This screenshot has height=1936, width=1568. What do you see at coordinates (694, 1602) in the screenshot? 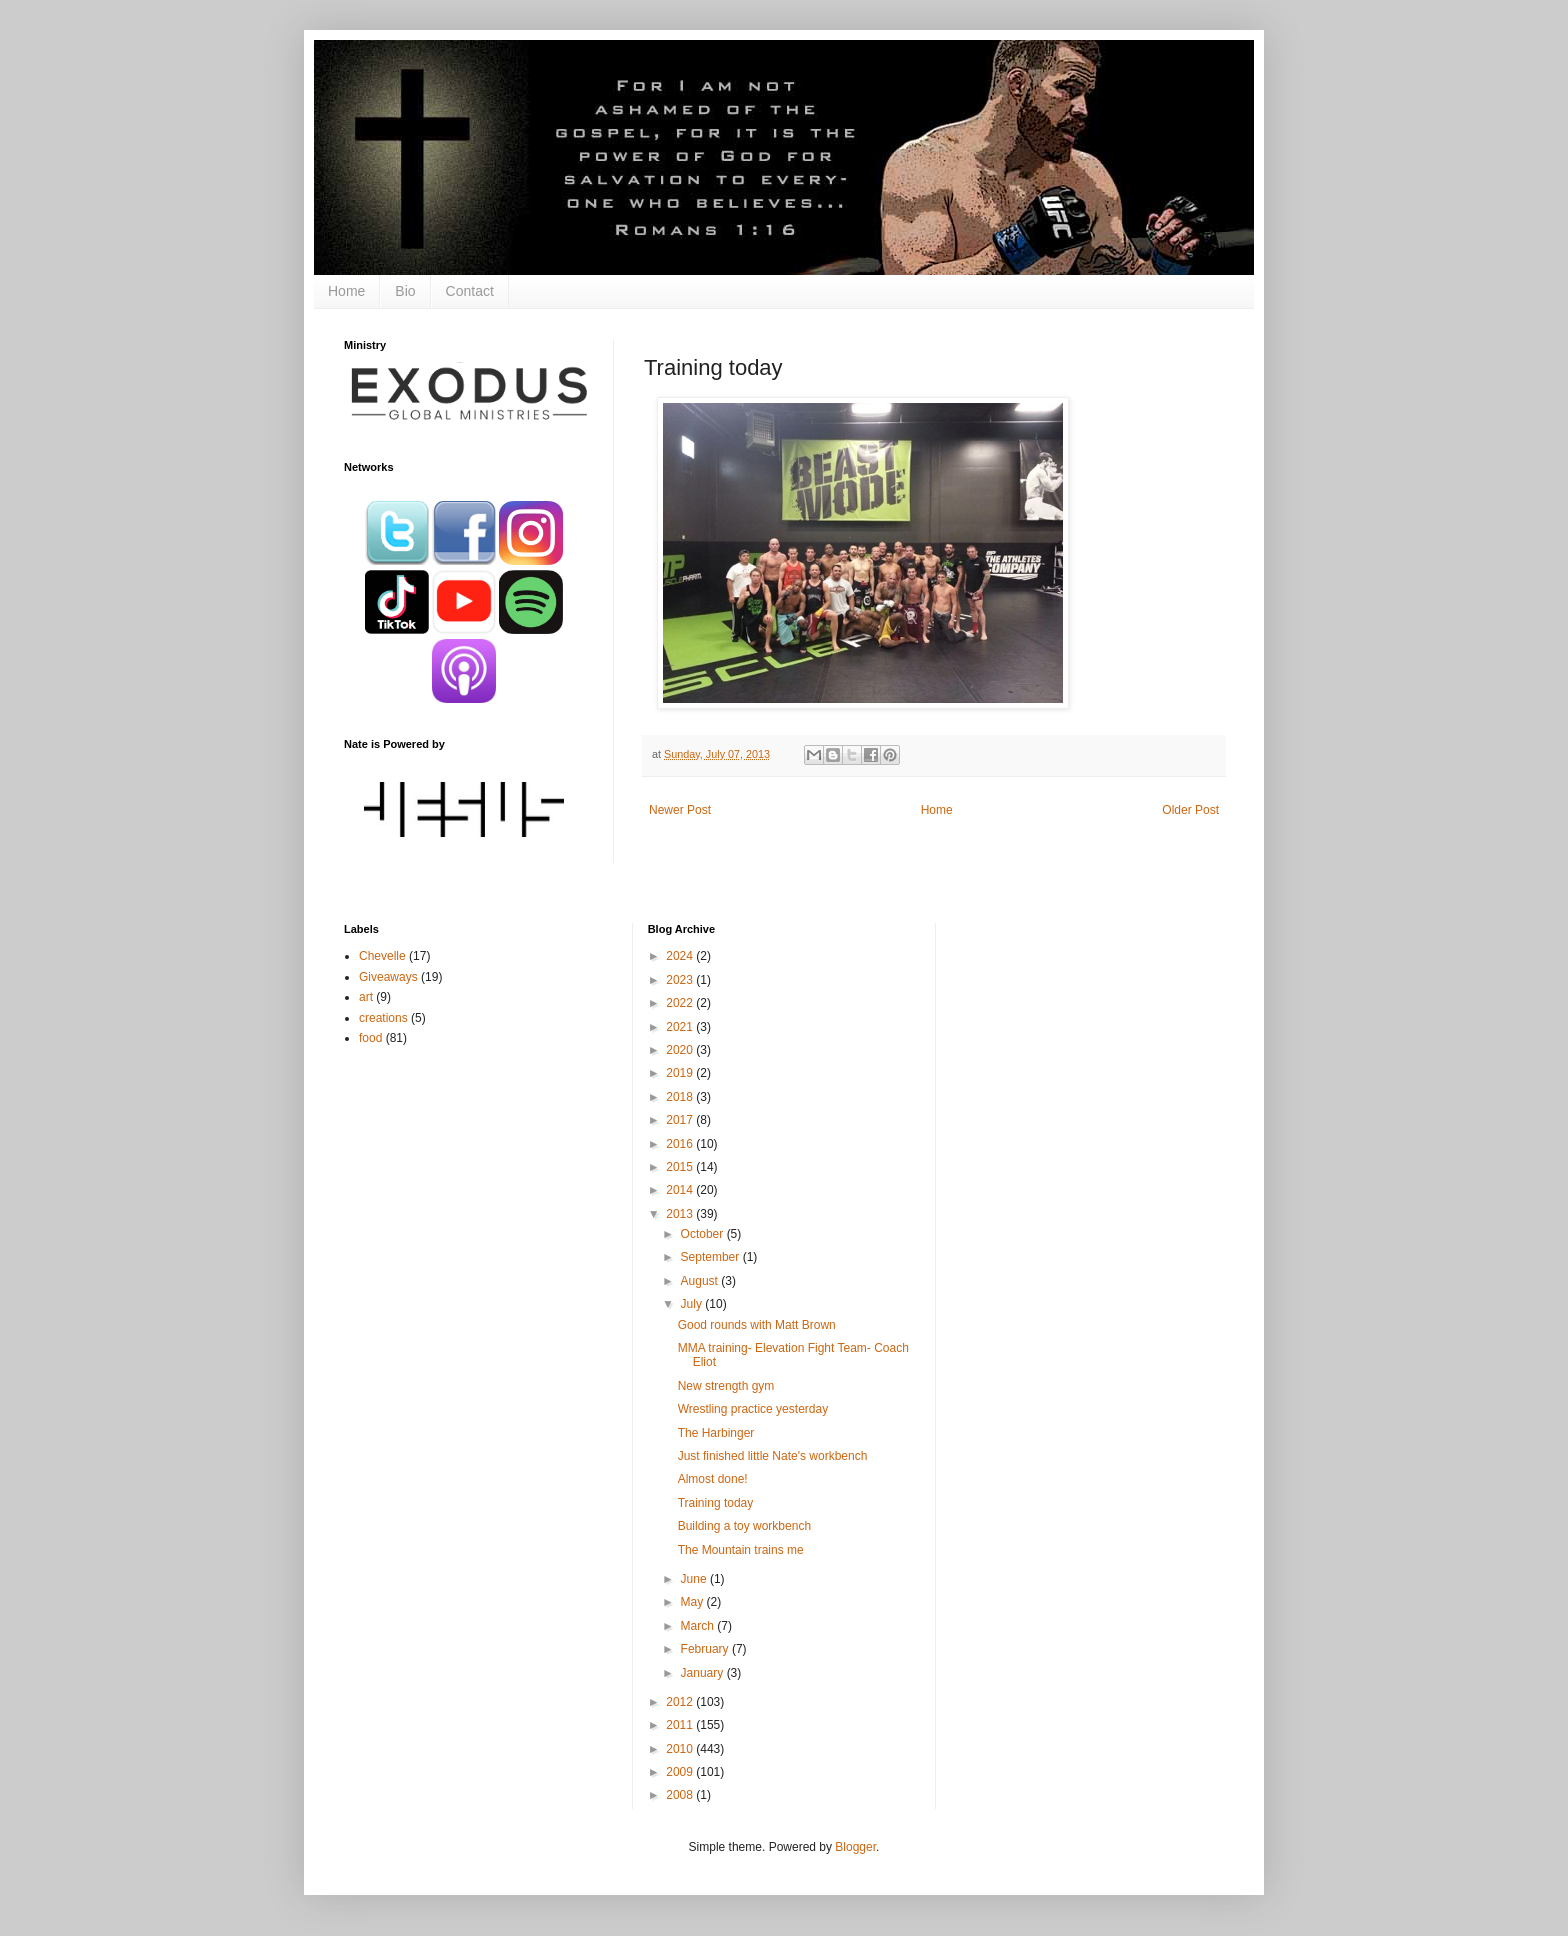
I see `May` at bounding box center [694, 1602].